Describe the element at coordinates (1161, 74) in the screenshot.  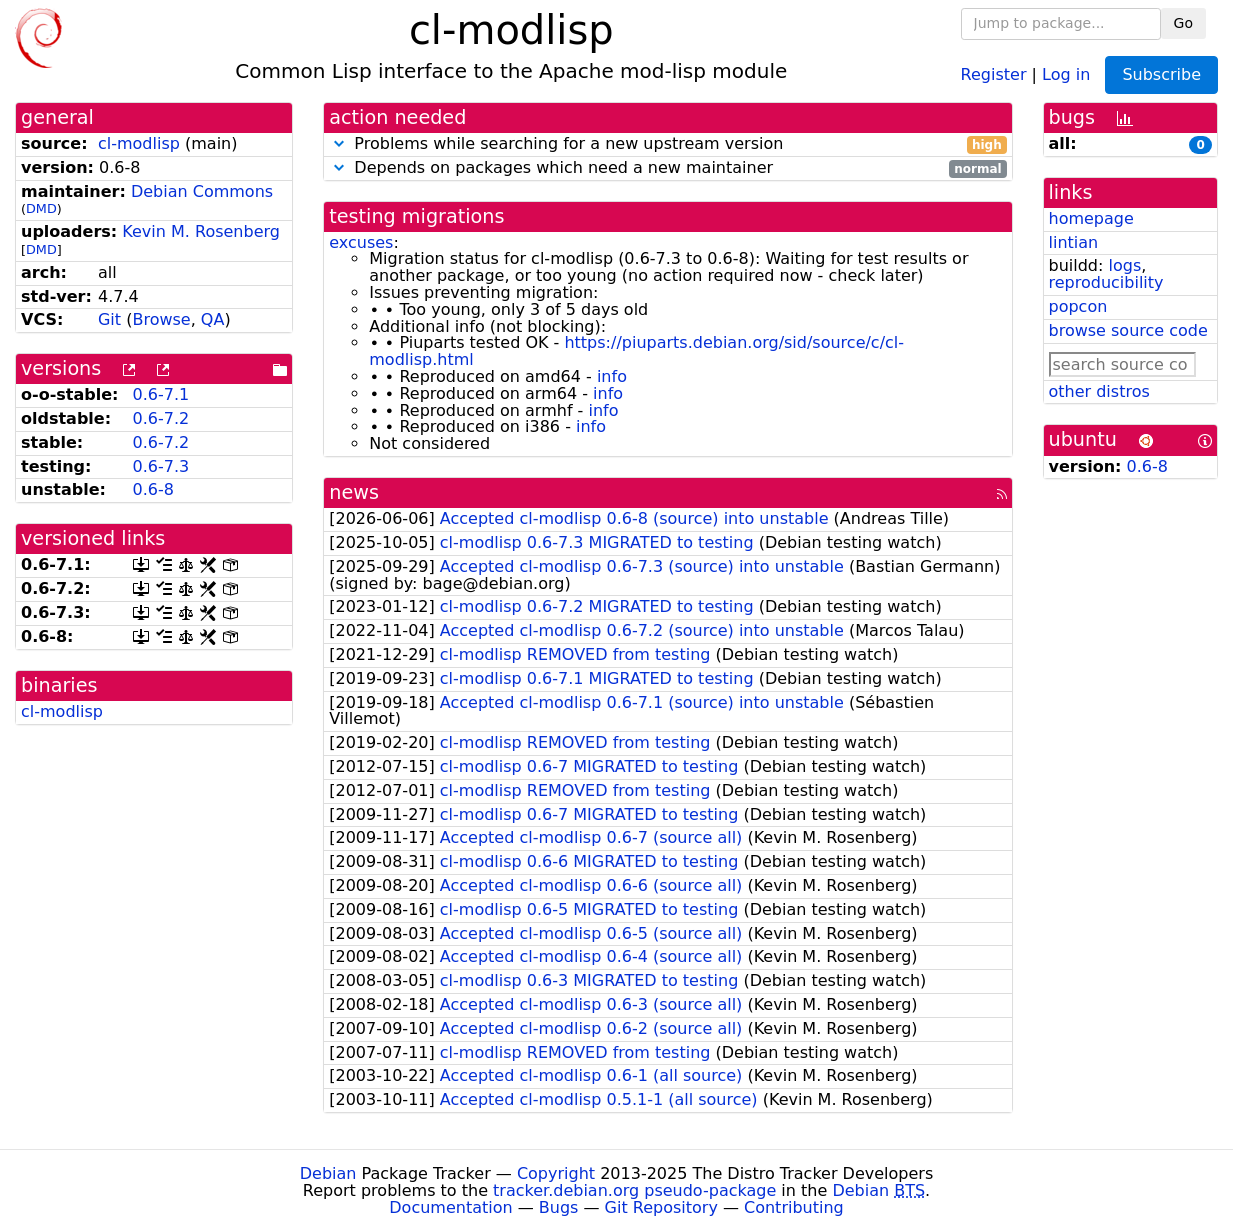
I see `Subscribe` at that location.